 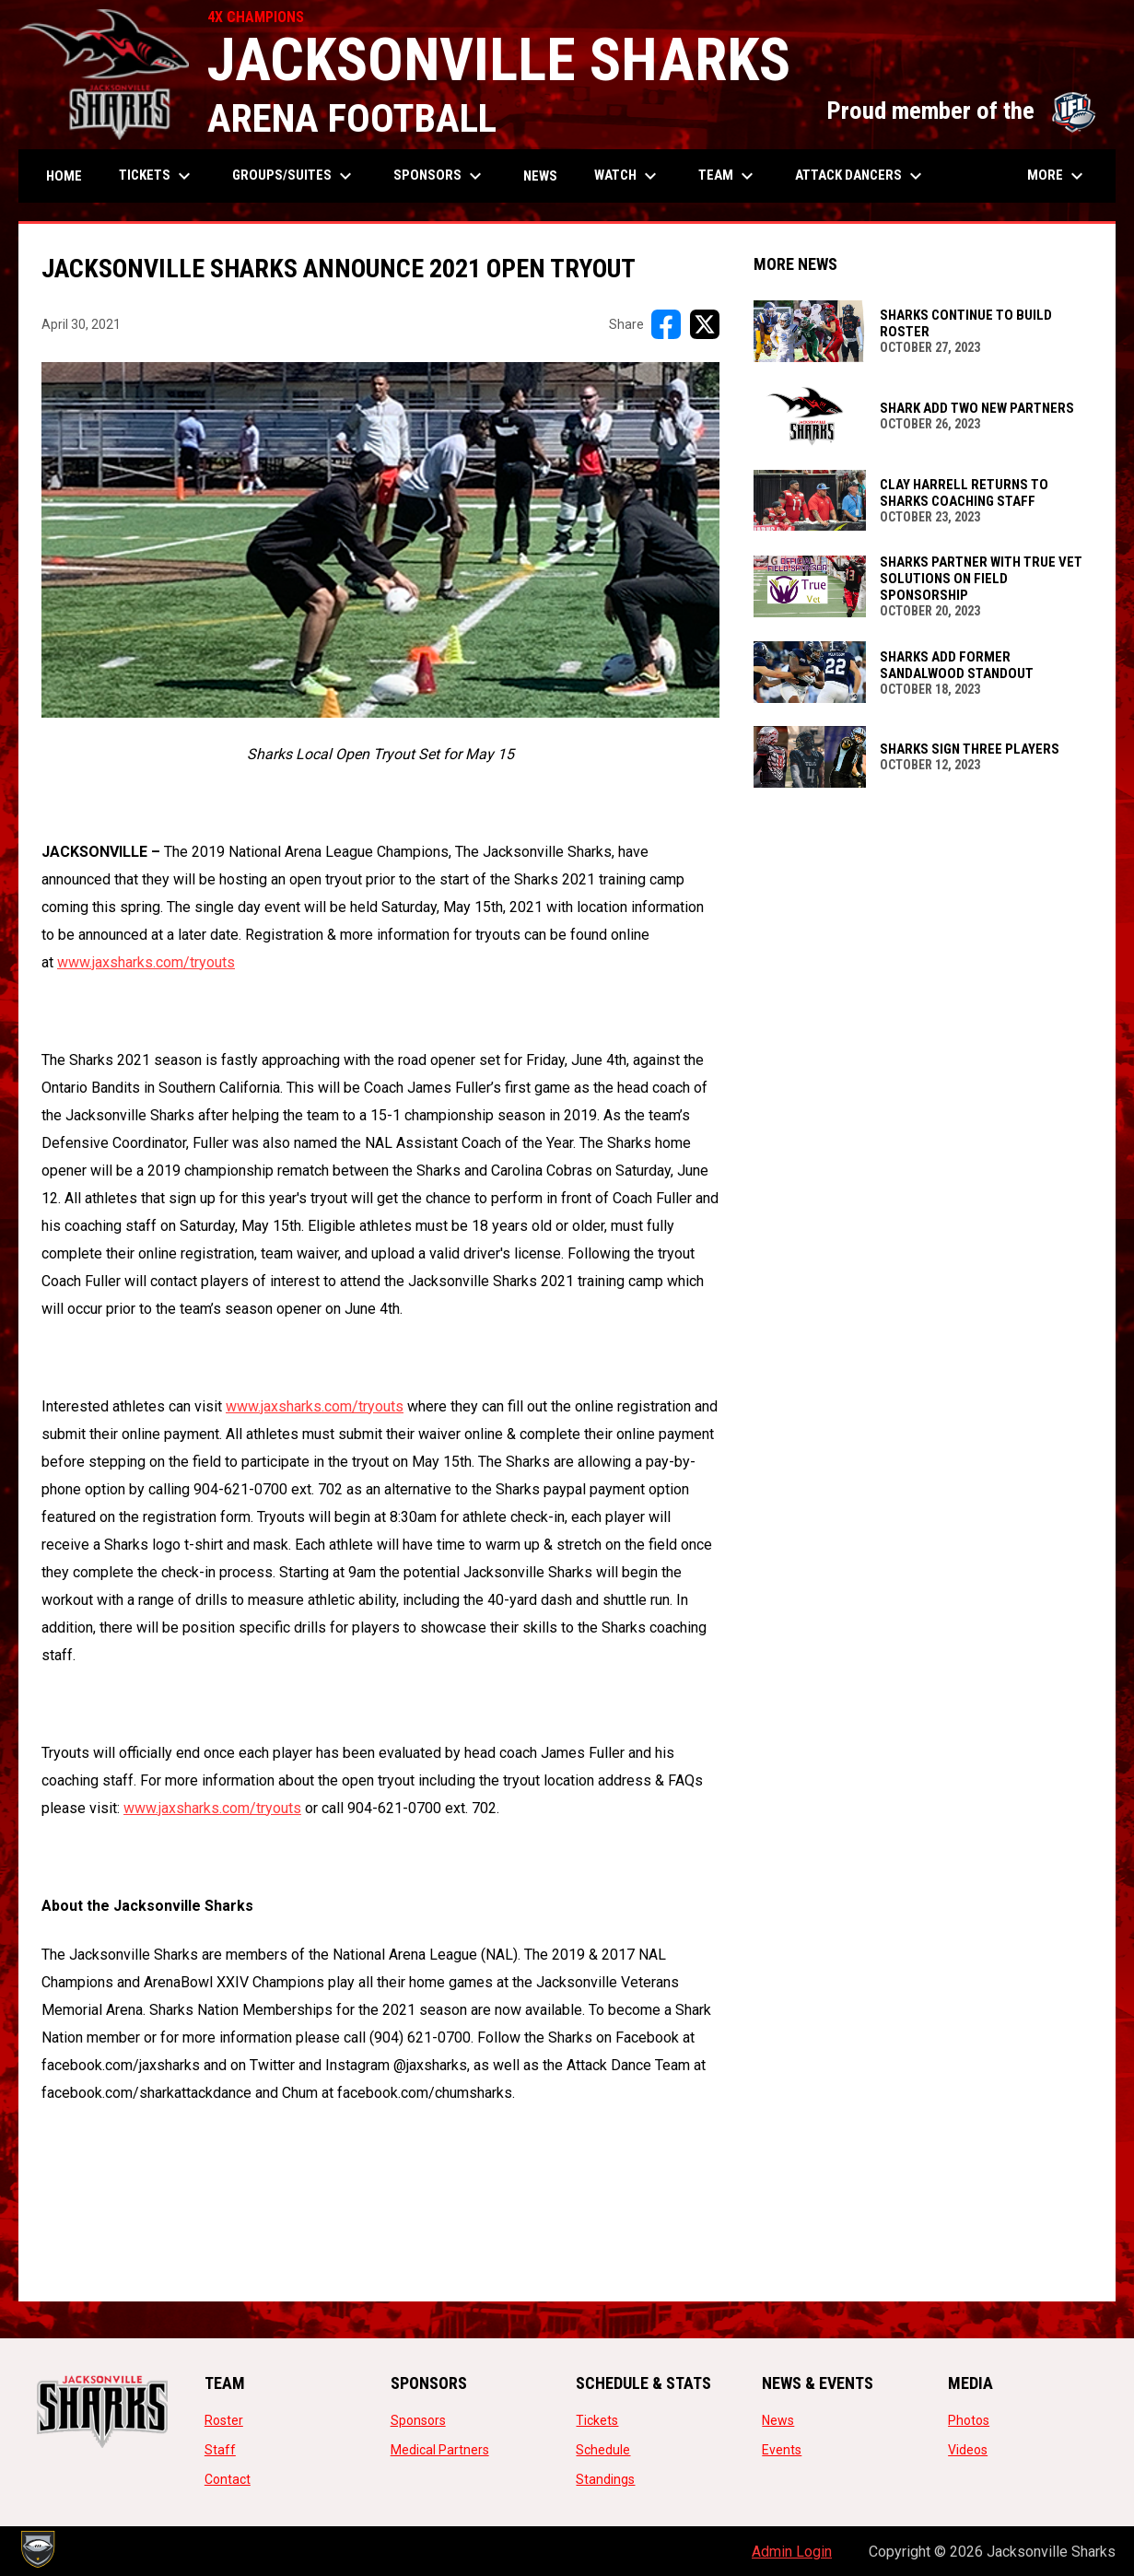 I want to click on Videos, so click(x=968, y=2449).